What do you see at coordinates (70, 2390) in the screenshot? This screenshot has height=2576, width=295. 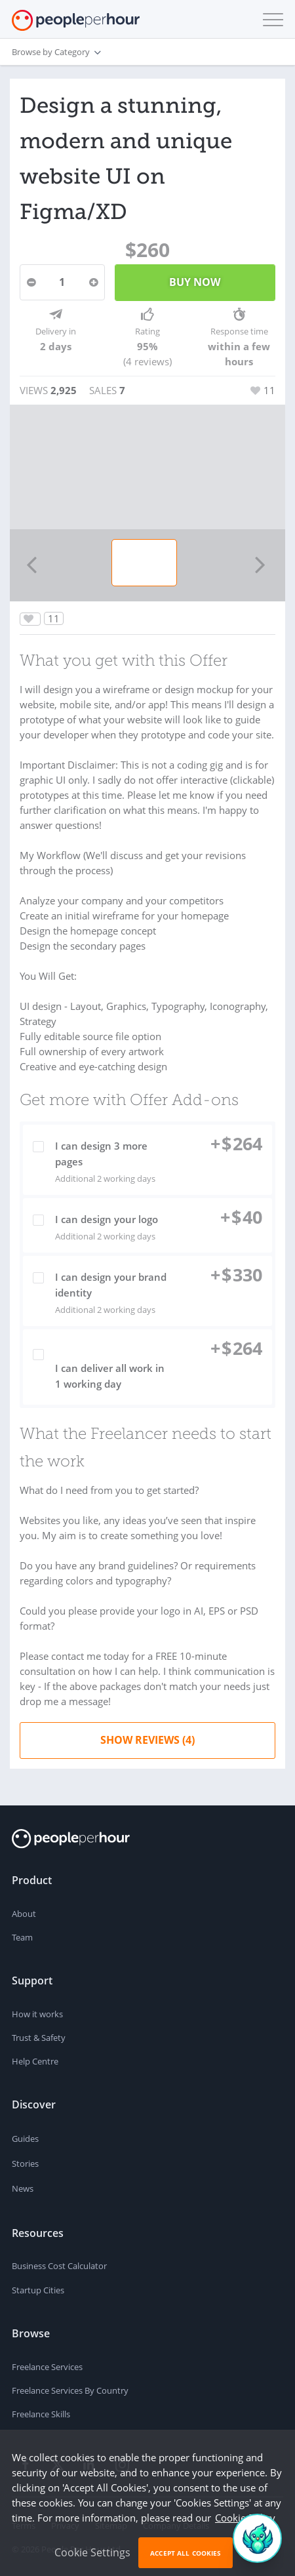 I see `Freelance Services By Country` at bounding box center [70, 2390].